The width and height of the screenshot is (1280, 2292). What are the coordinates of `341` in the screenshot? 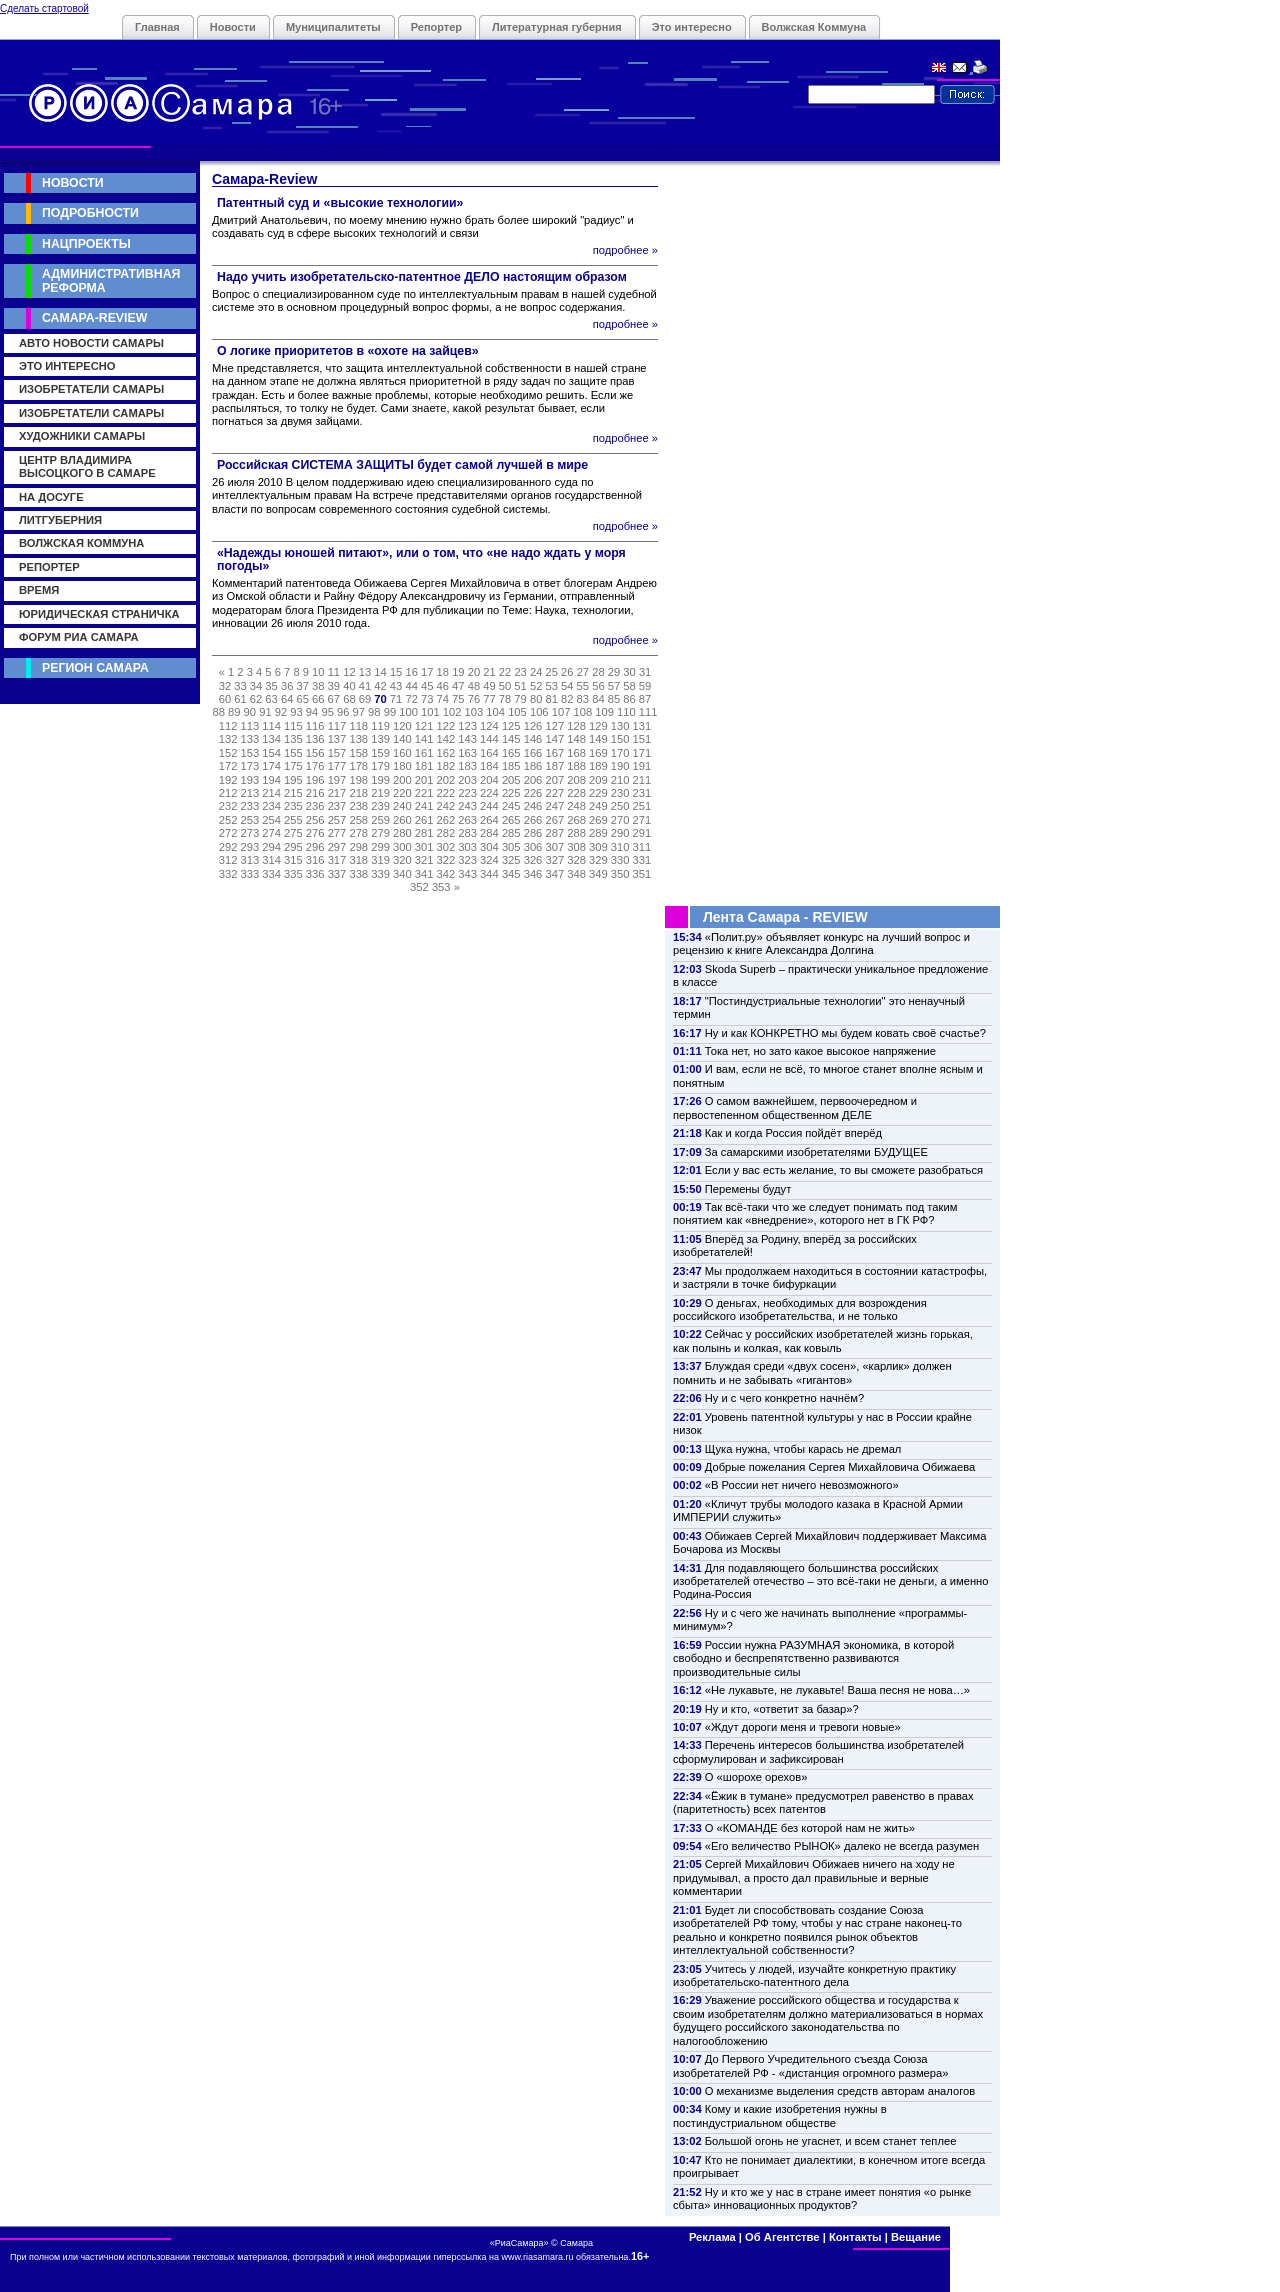 It's located at (424, 874).